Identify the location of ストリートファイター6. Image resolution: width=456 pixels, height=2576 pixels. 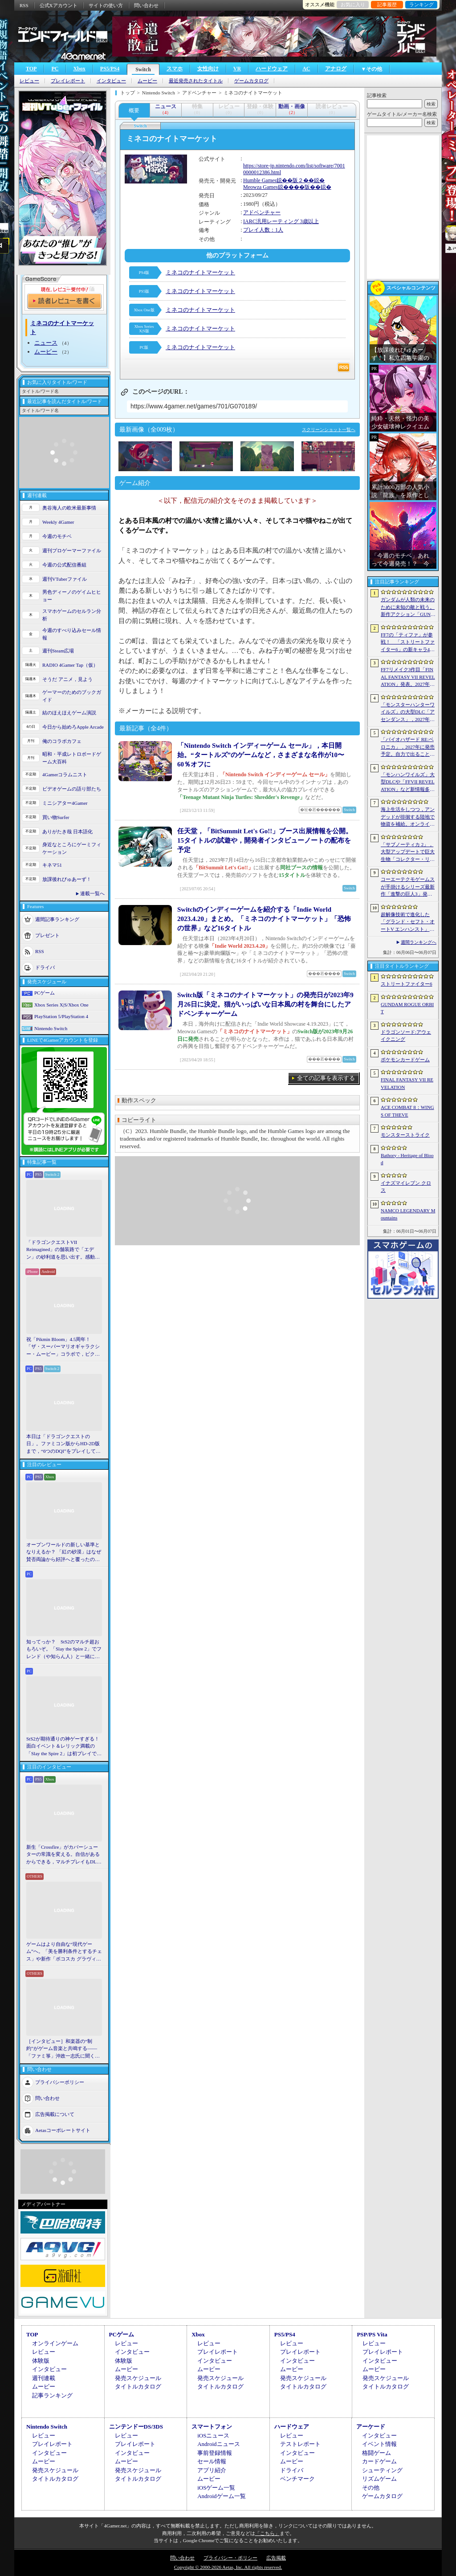
(406, 983).